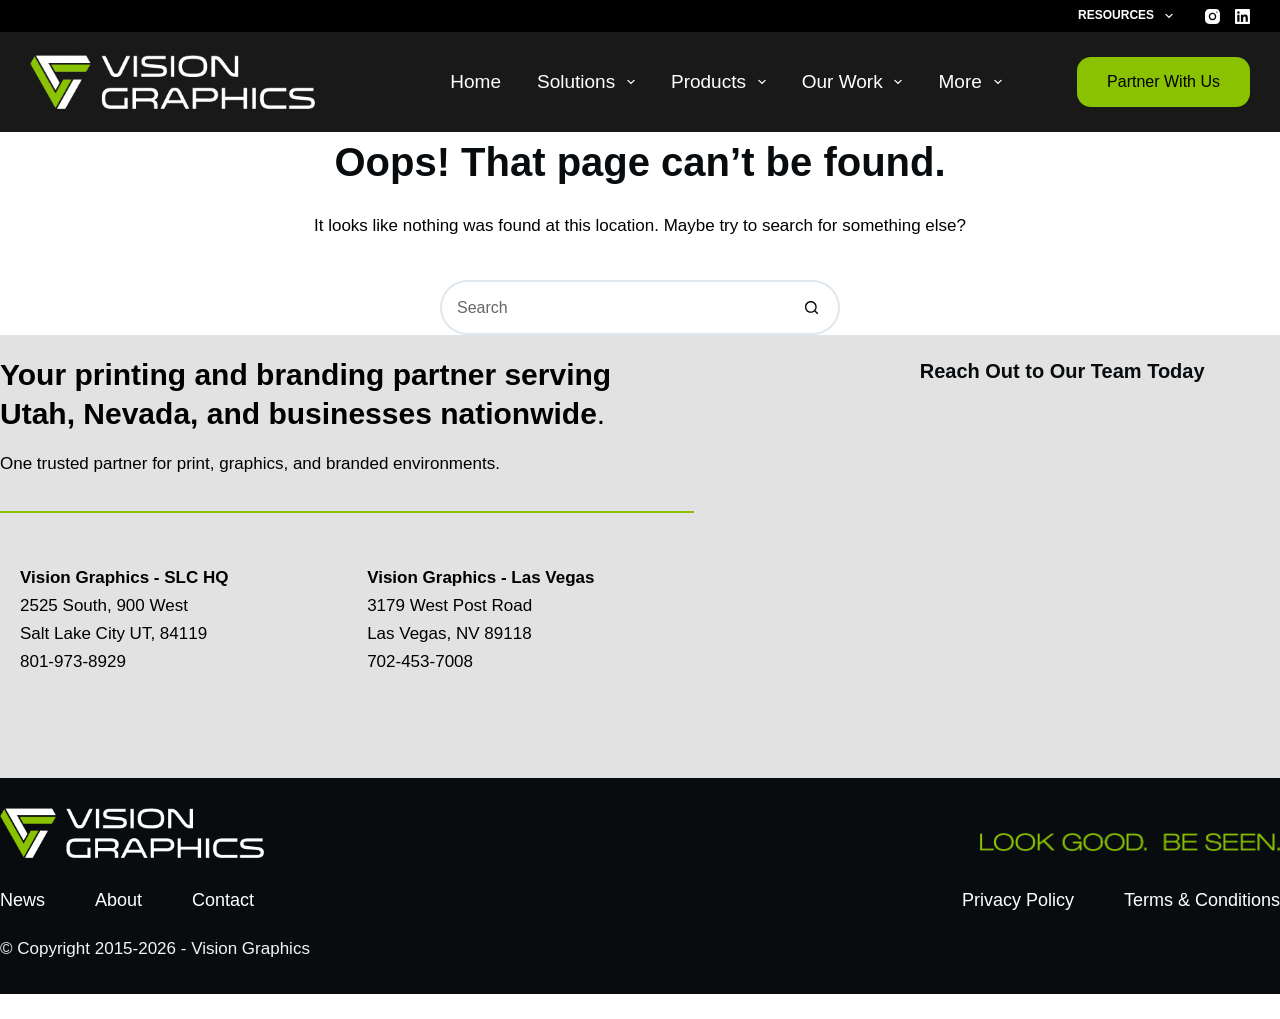 Image resolution: width=1280 pixels, height=1019 pixels. Describe the element at coordinates (1129, 16) in the screenshot. I see `Resources` at that location.